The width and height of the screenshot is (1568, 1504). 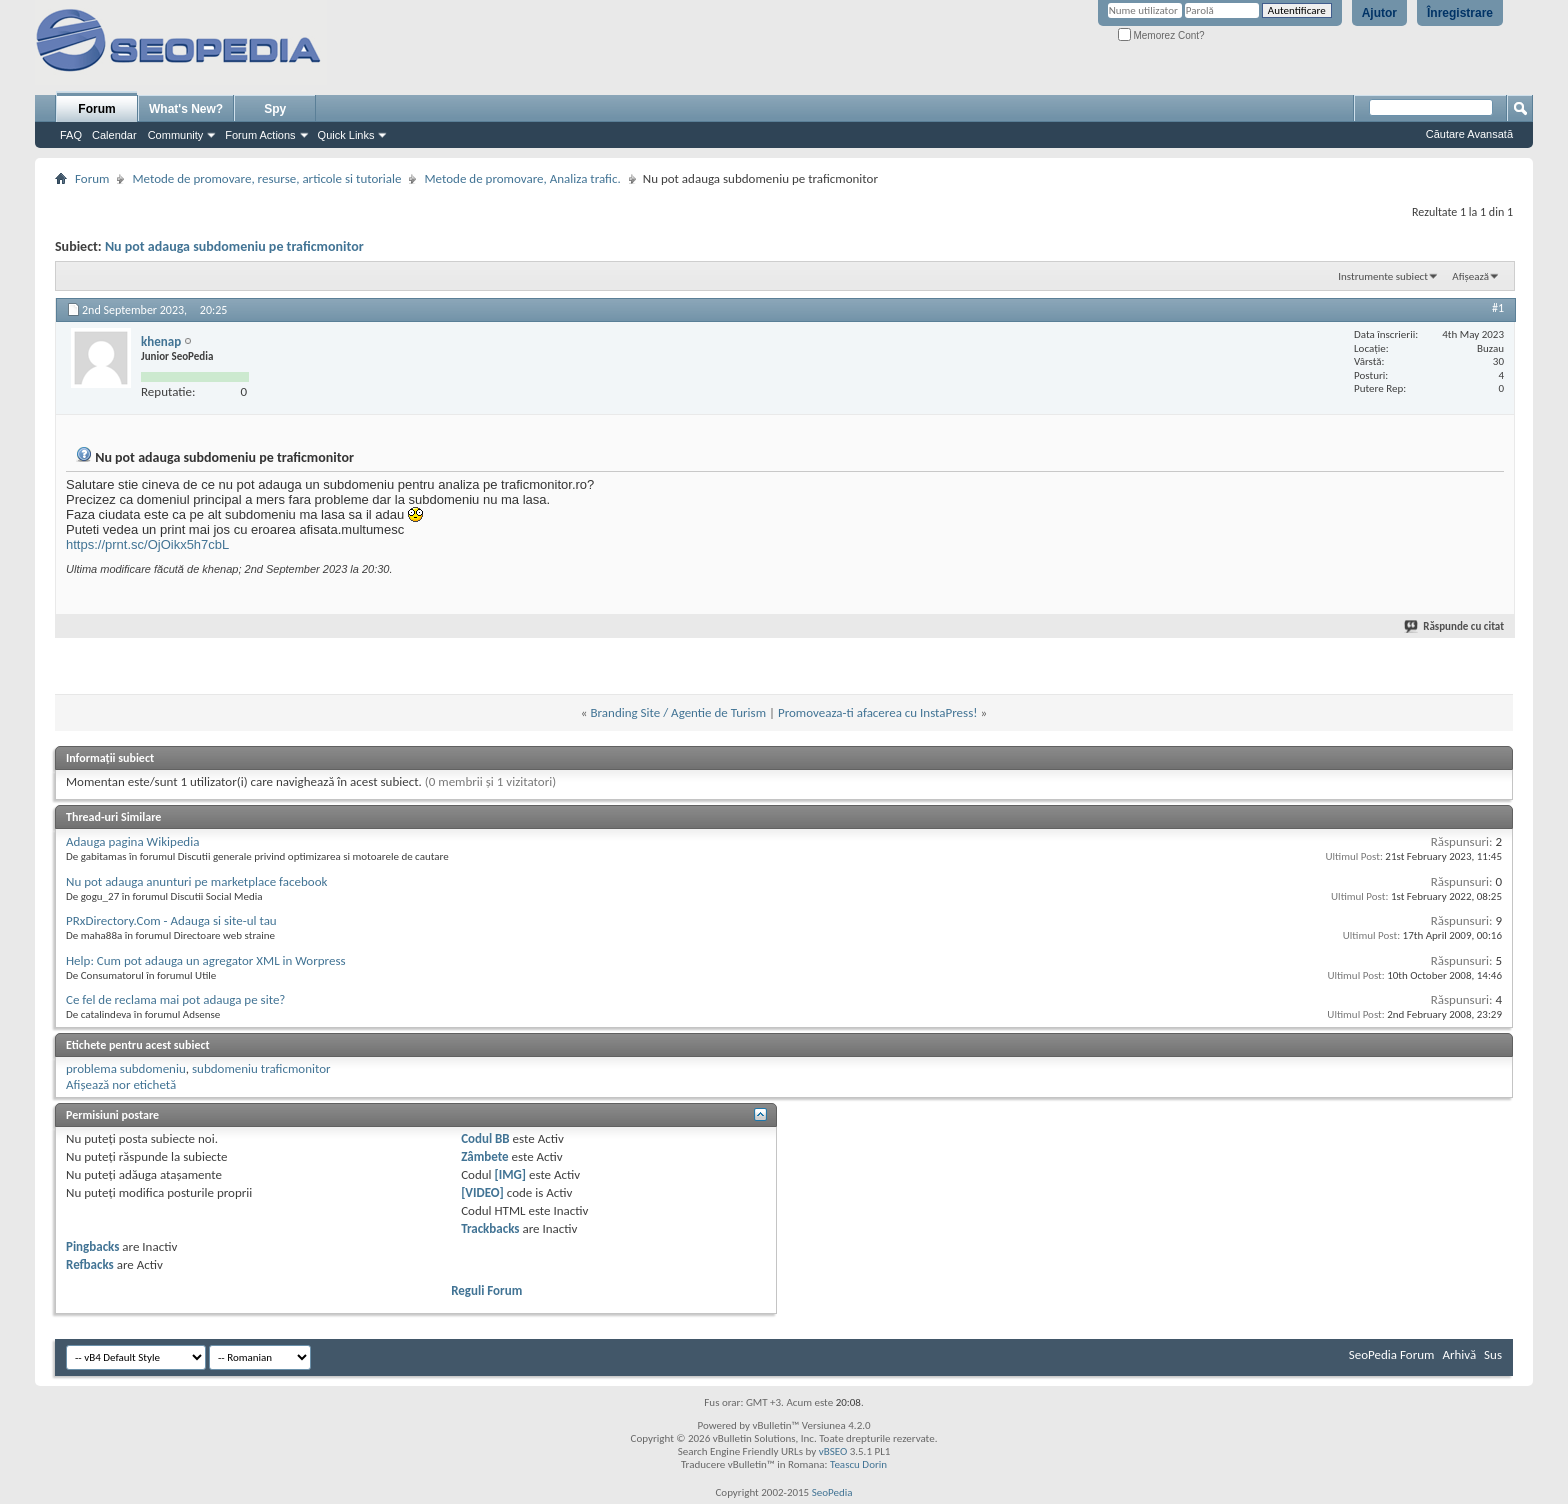 What do you see at coordinates (260, 135) in the screenshot?
I see `Forum Actions` at bounding box center [260, 135].